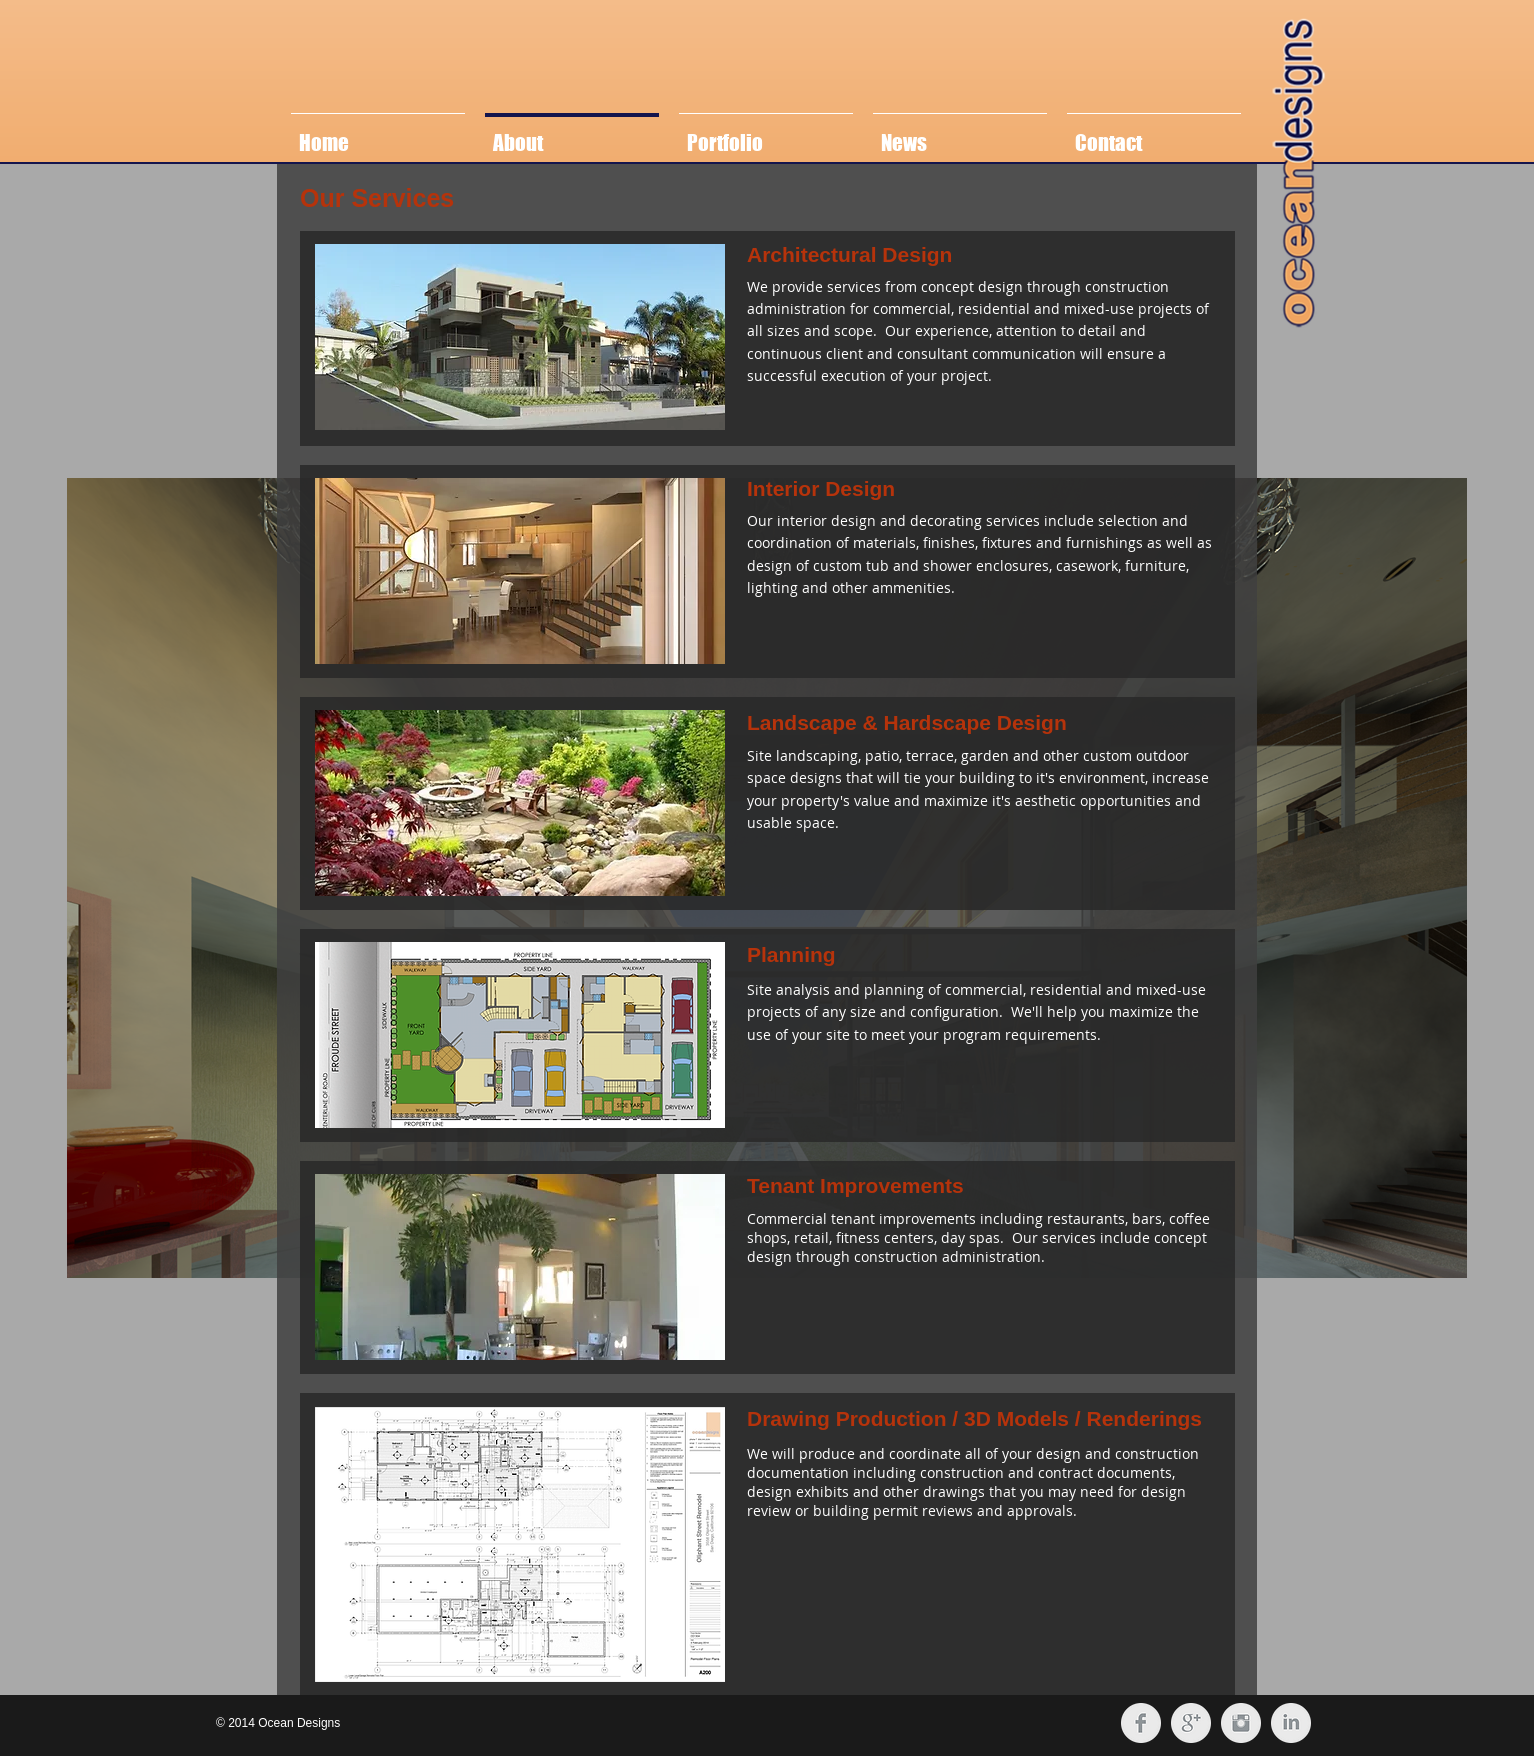 This screenshot has width=1534, height=1756. Describe the element at coordinates (1191, 1723) in the screenshot. I see `[Google+ Clean Grey]` at that location.